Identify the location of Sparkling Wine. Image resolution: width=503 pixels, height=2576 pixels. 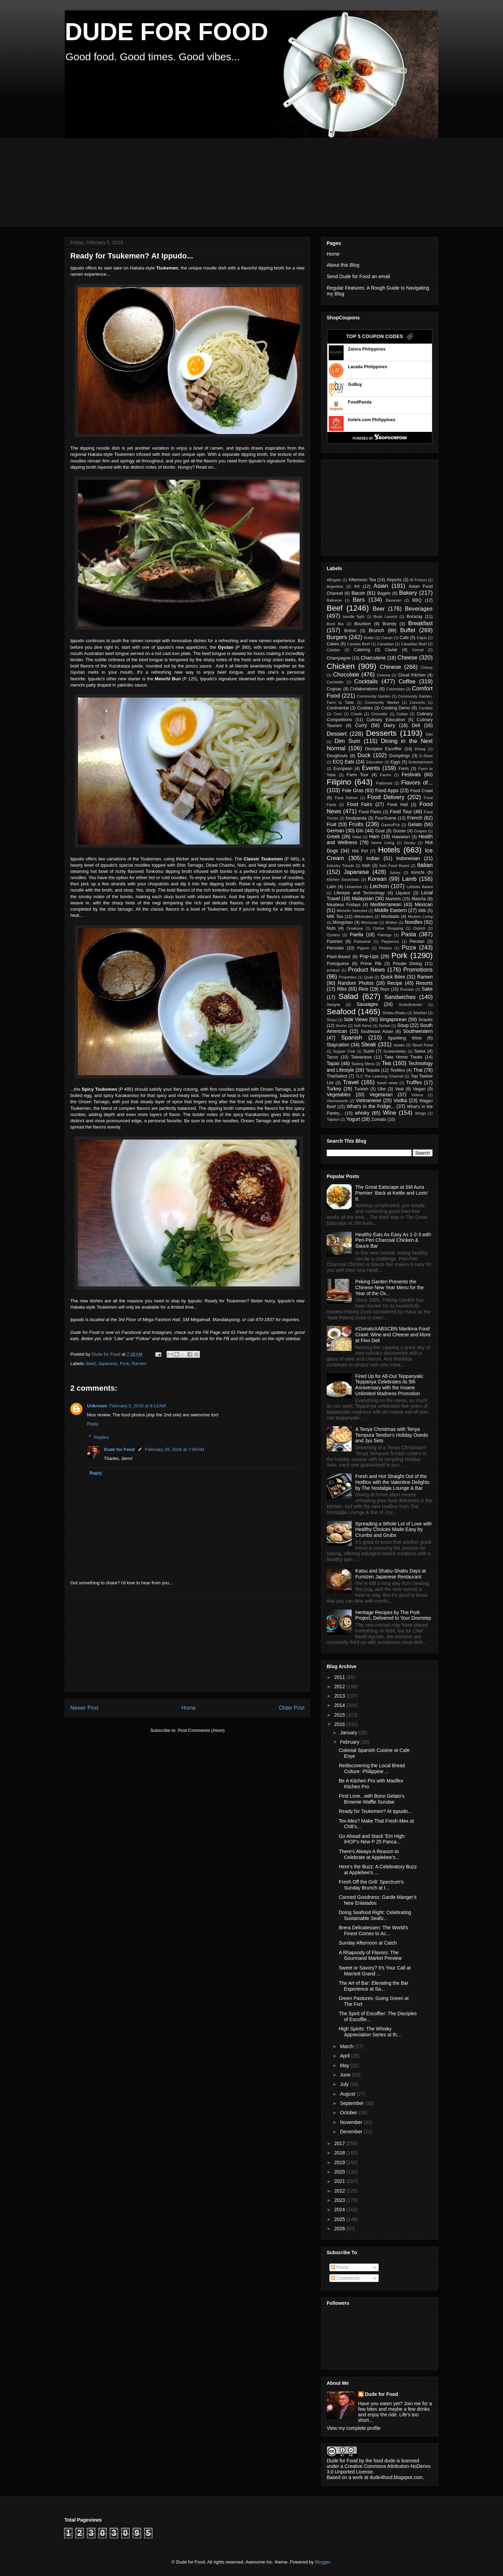
(405, 1038).